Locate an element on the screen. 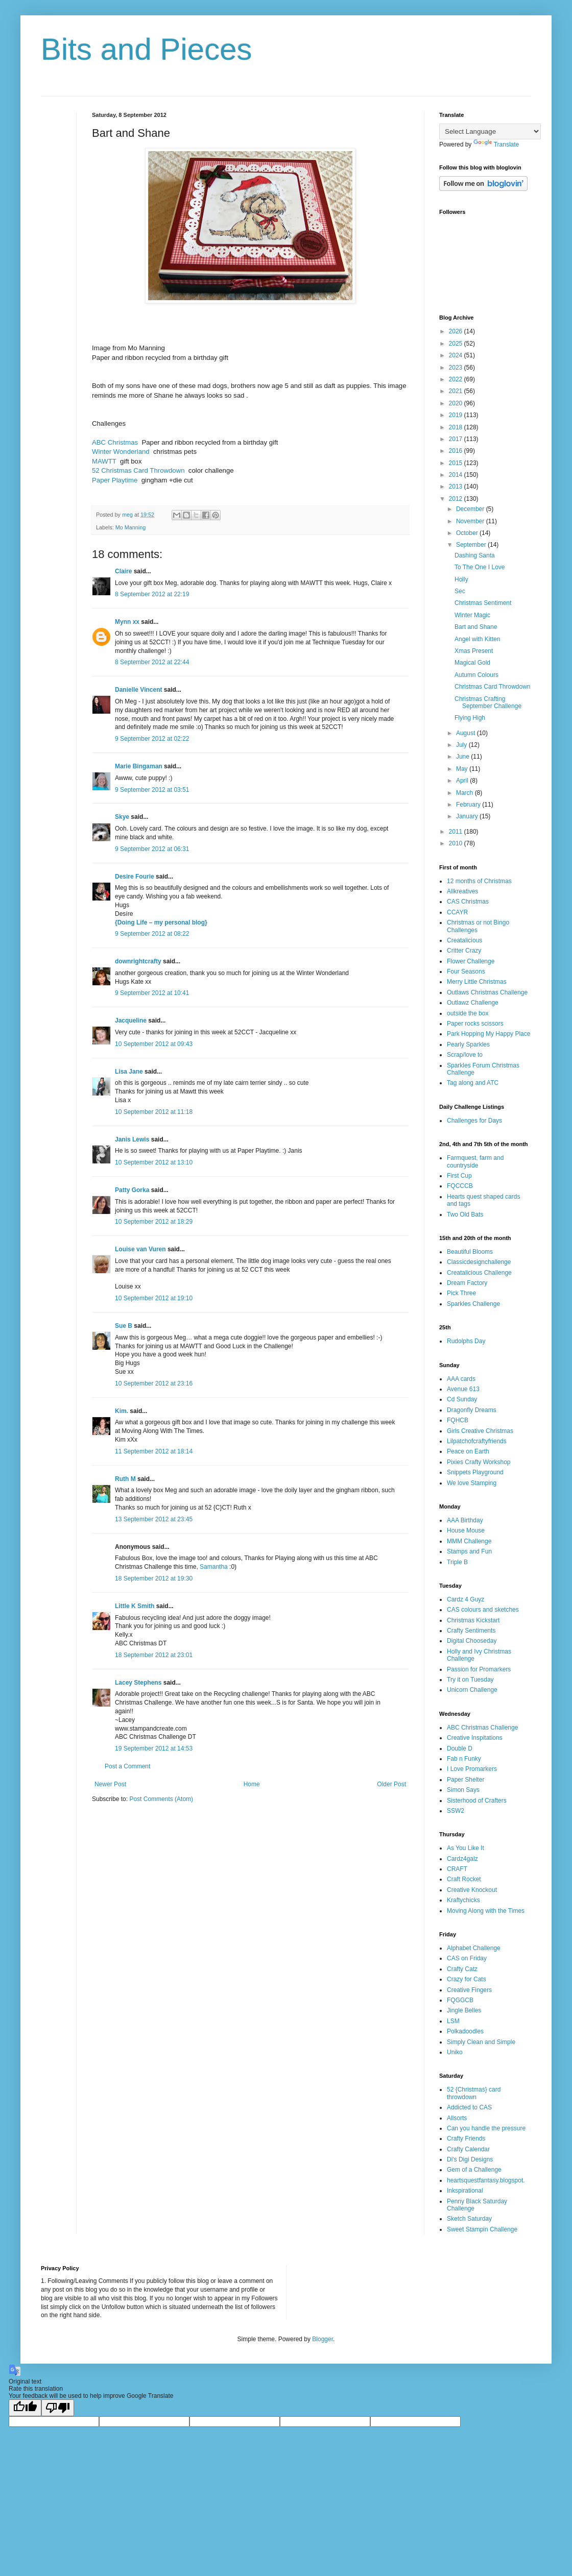 The height and width of the screenshot is (2576, 572). 19 September 2012 at 14:53 is located at coordinates (154, 1748).